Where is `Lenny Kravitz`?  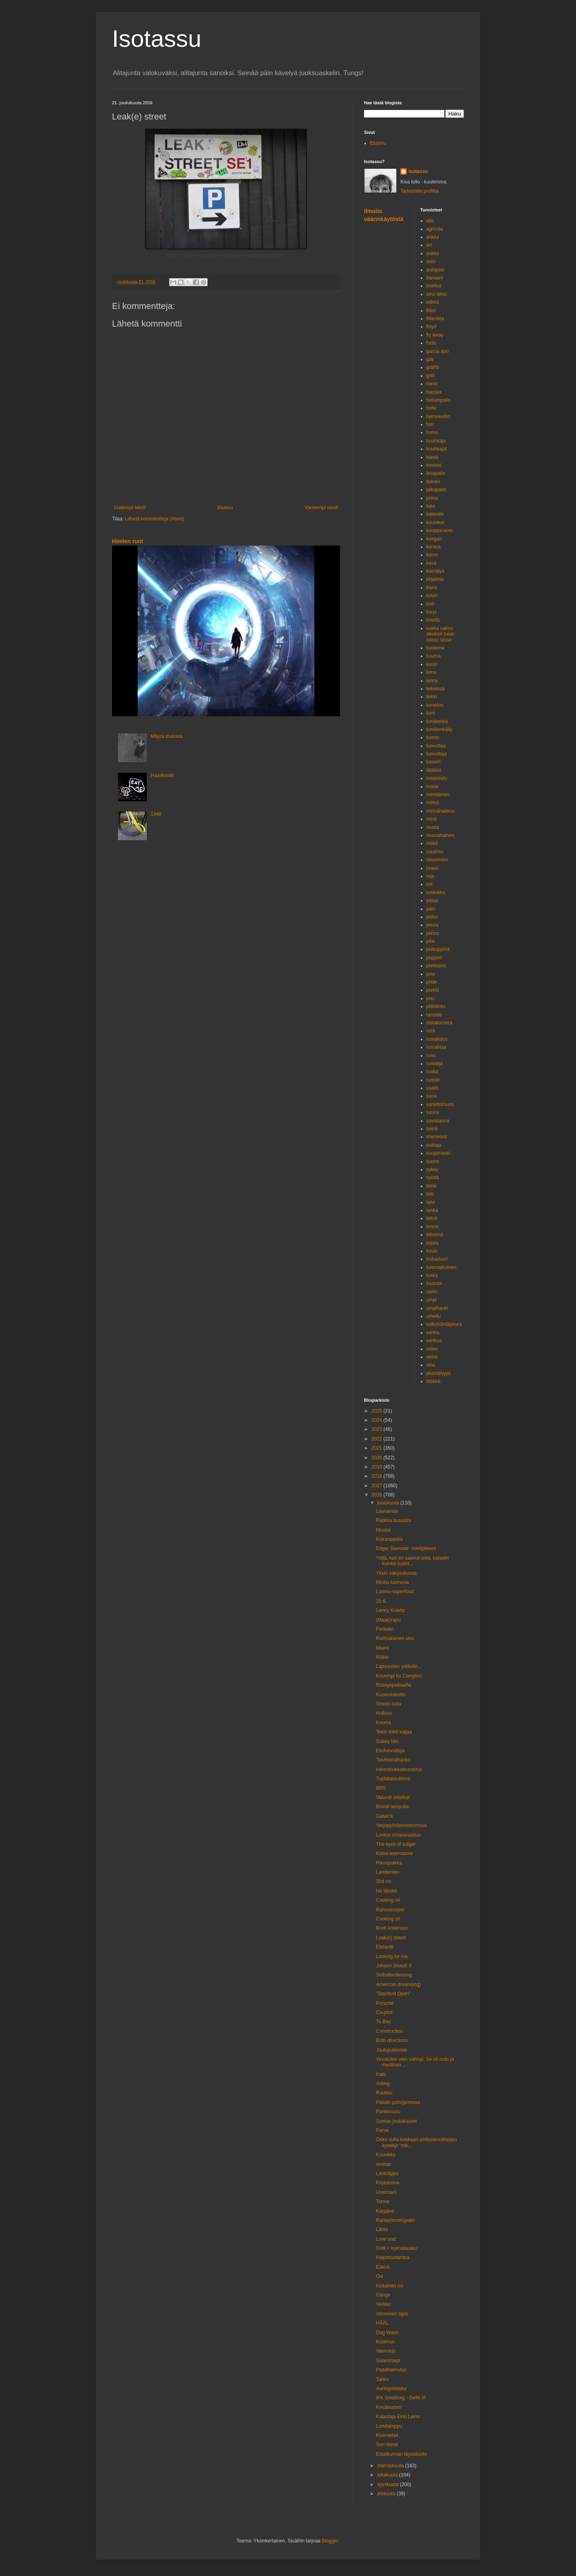 Lenny Kravitz is located at coordinates (390, 1610).